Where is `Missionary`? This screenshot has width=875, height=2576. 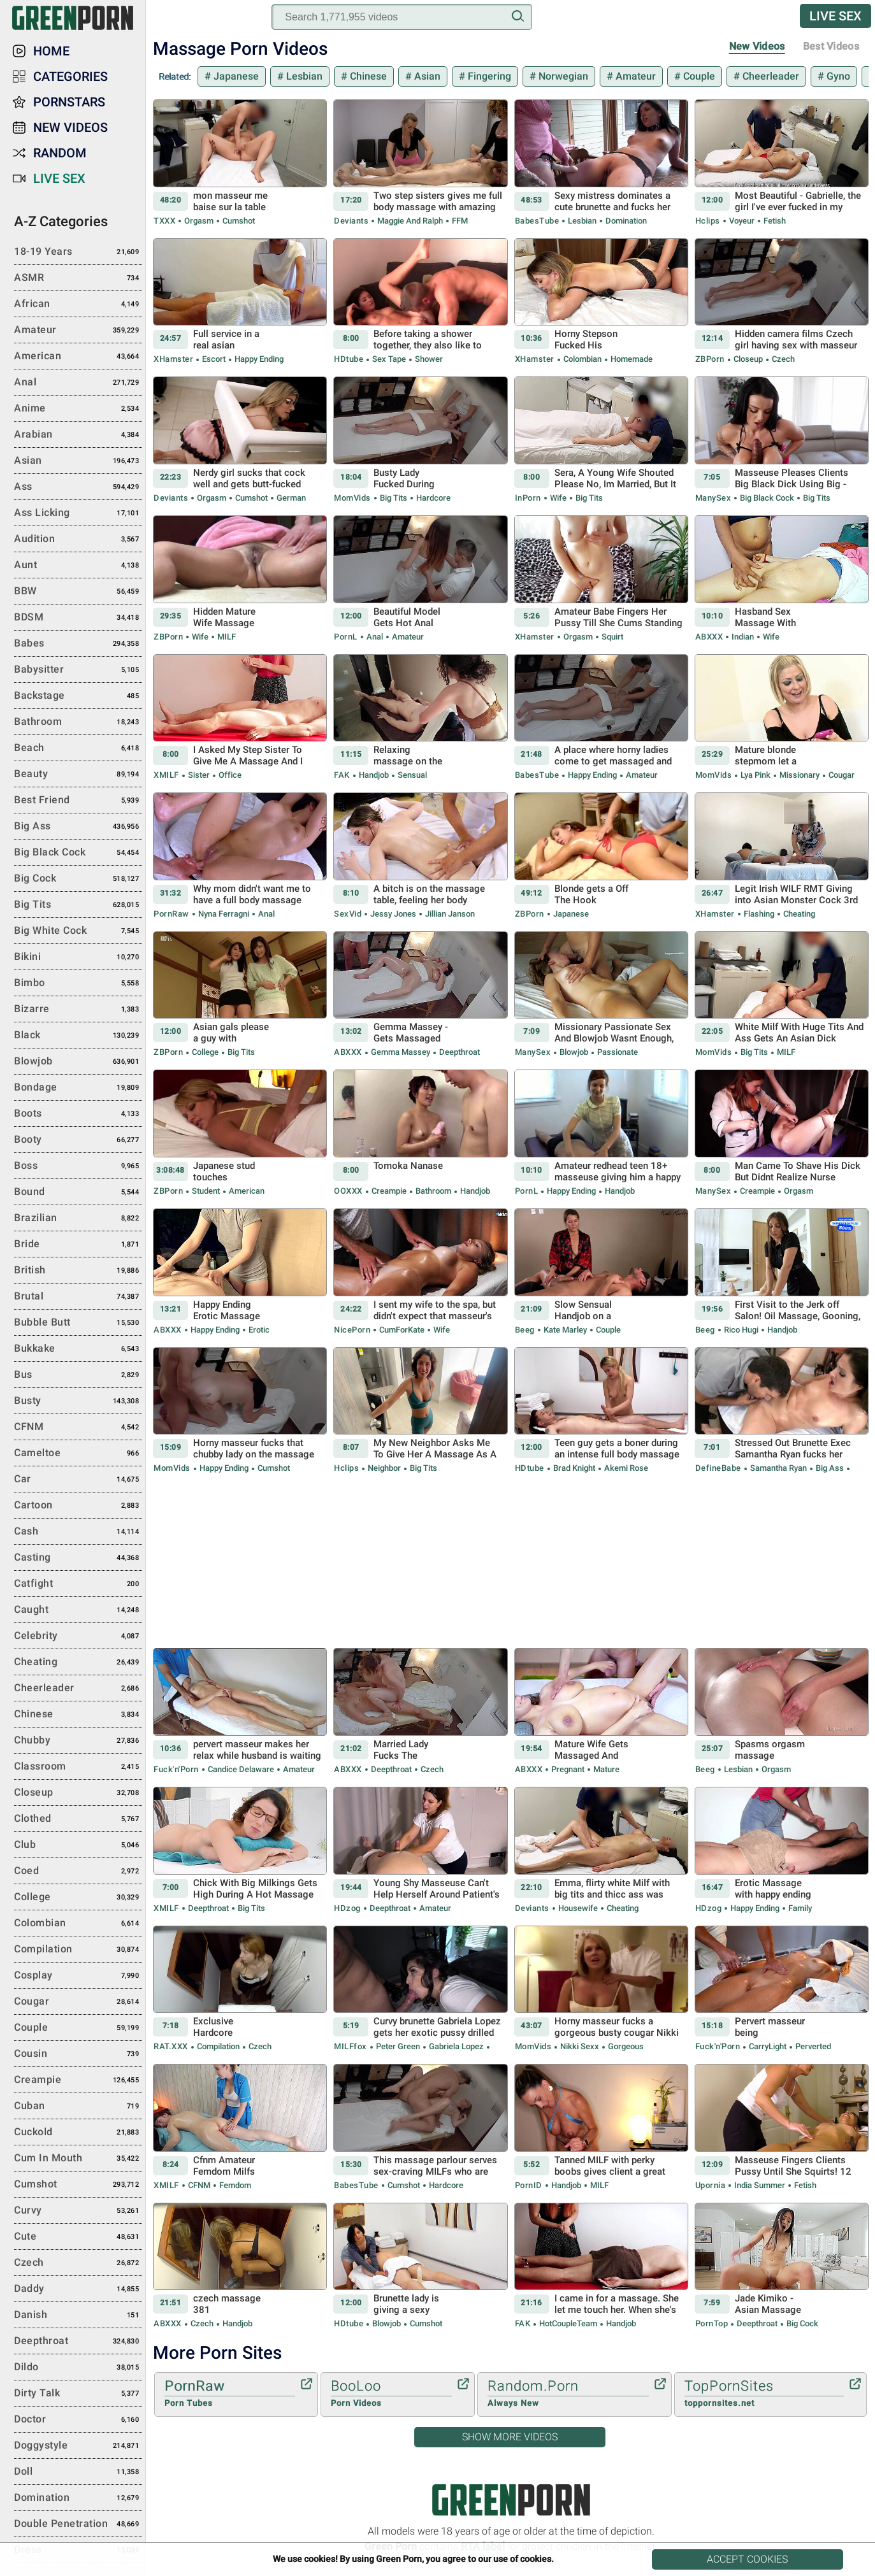 Missionary is located at coordinates (799, 775).